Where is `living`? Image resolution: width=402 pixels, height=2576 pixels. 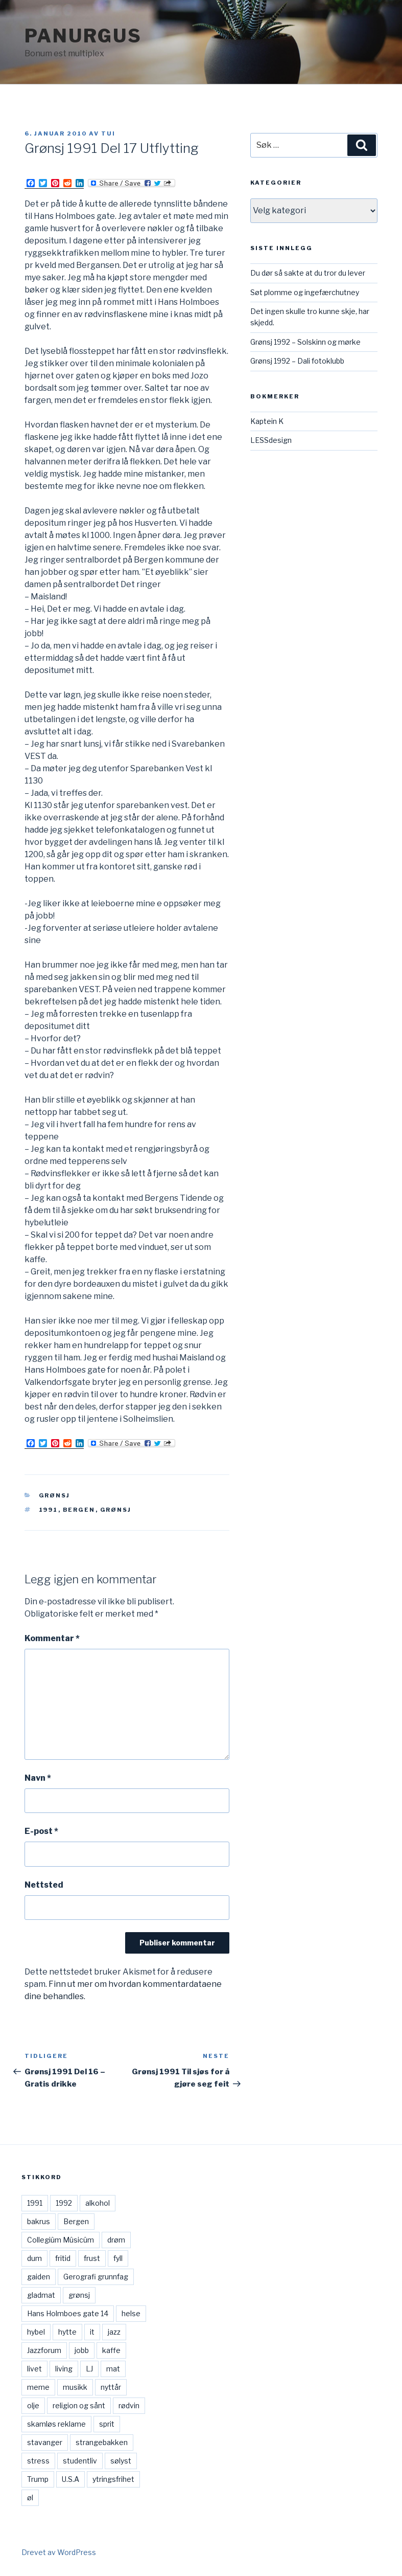 living is located at coordinates (64, 2368).